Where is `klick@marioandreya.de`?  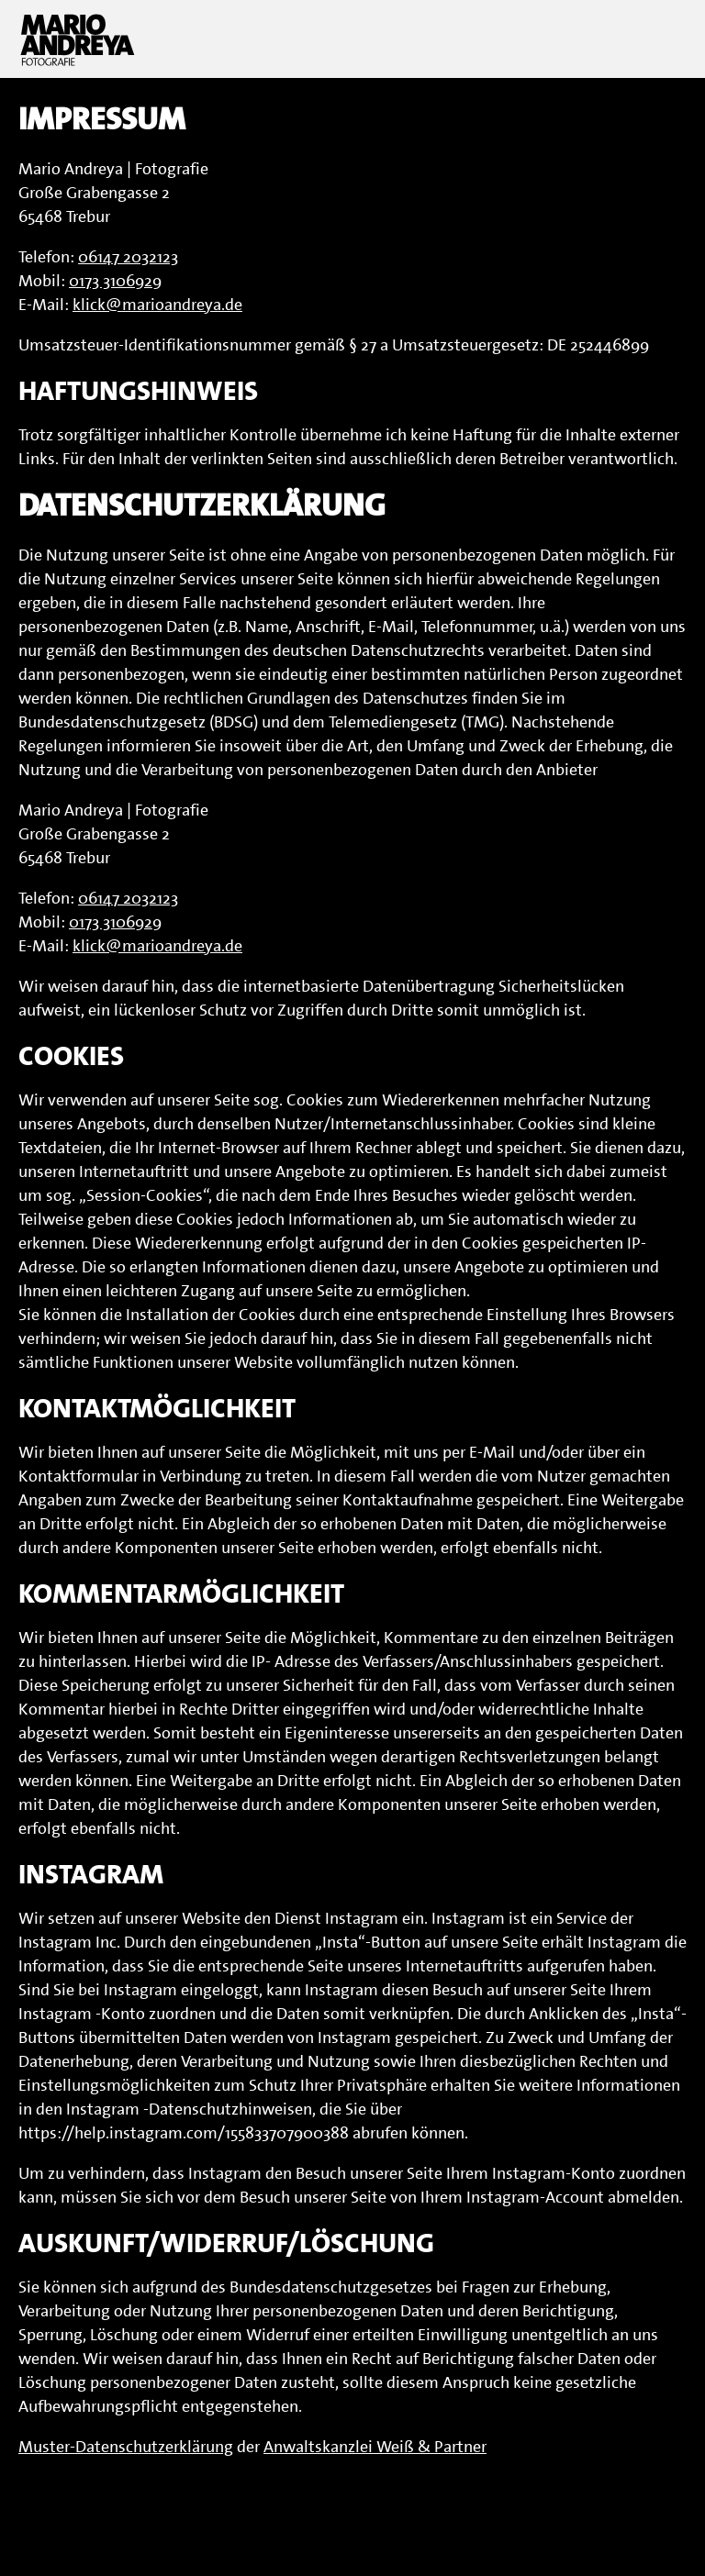
klick@marioandreya.de is located at coordinates (157, 305).